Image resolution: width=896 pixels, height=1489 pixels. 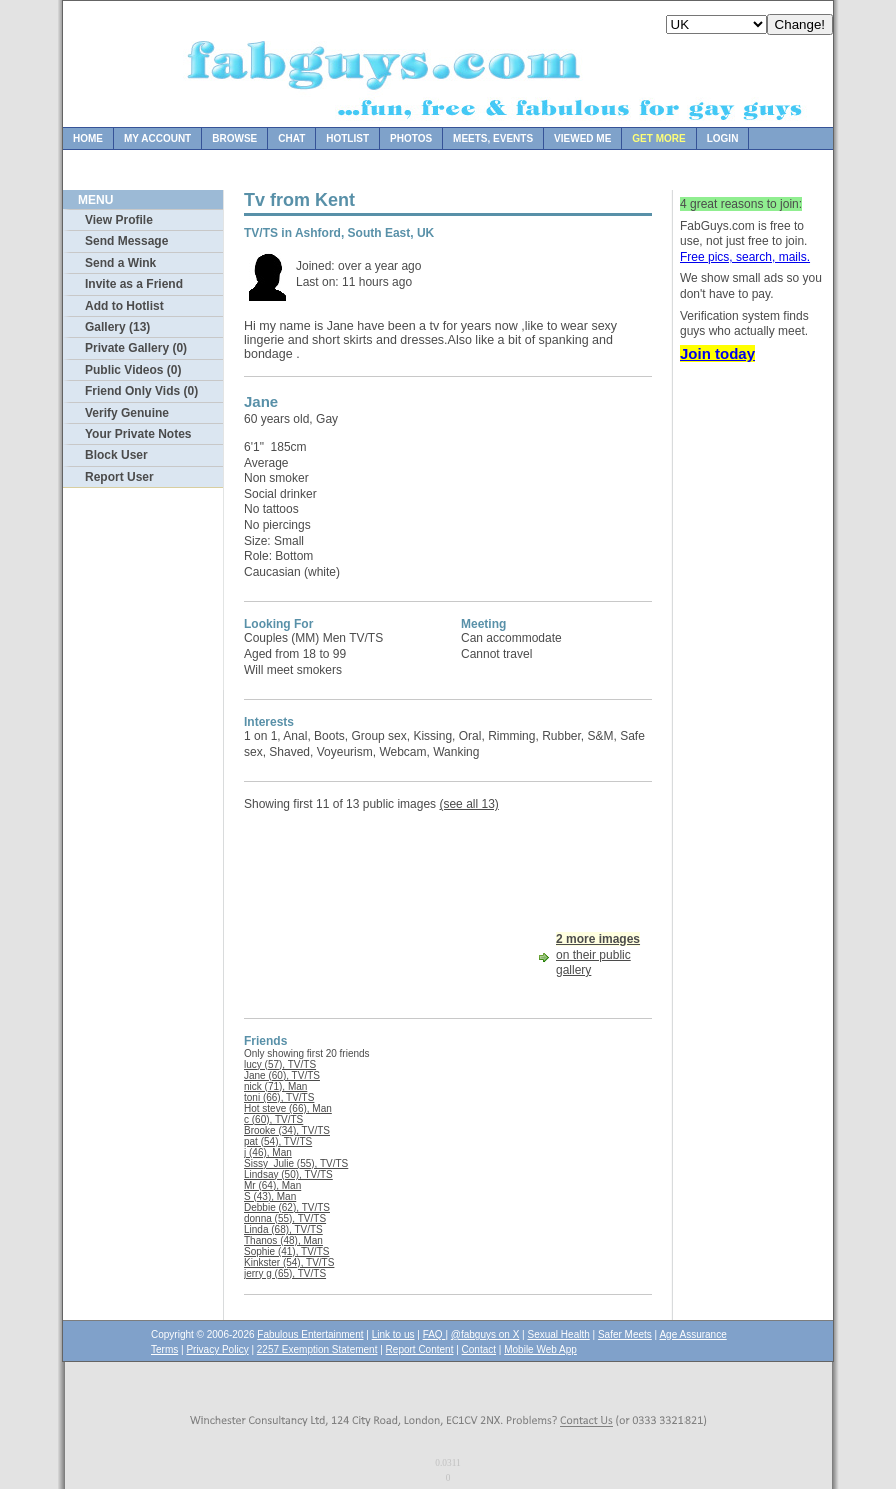 What do you see at coordinates (116, 455) in the screenshot?
I see `Block User` at bounding box center [116, 455].